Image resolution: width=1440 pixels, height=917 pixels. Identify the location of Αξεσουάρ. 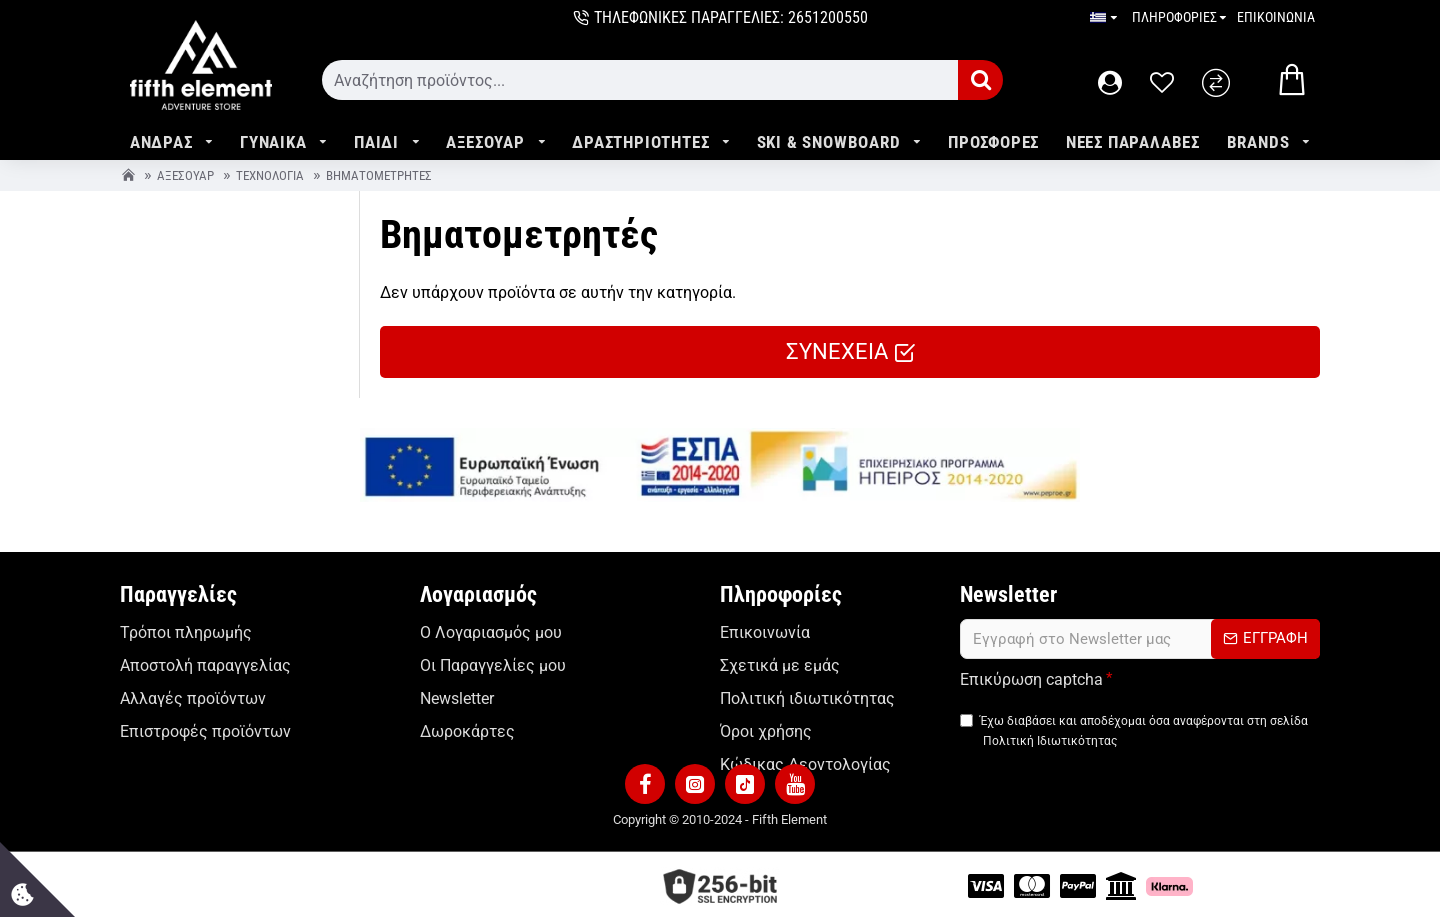
(185, 175).